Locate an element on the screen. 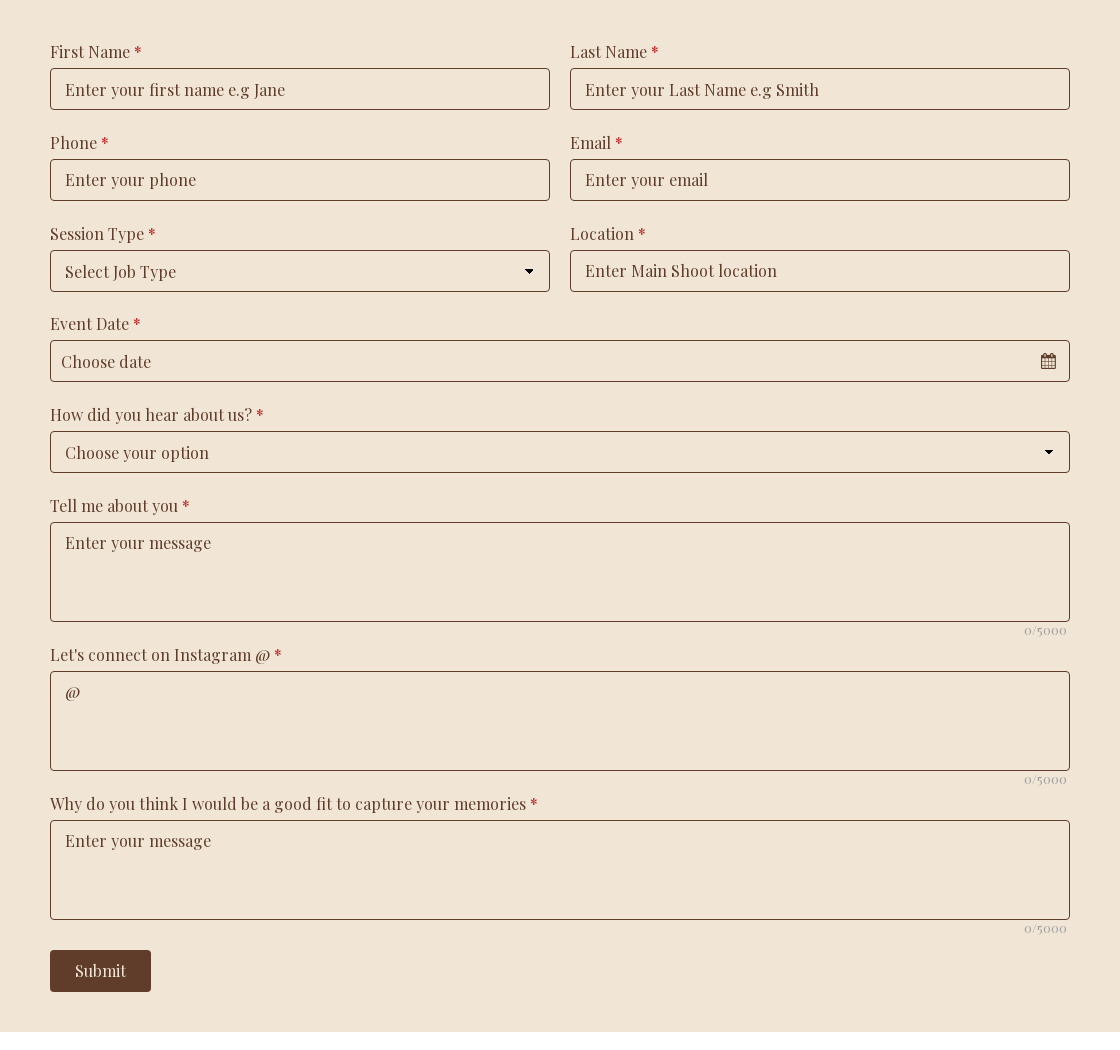 This screenshot has width=1120, height=1050. Session Type is located at coordinates (103, 233).